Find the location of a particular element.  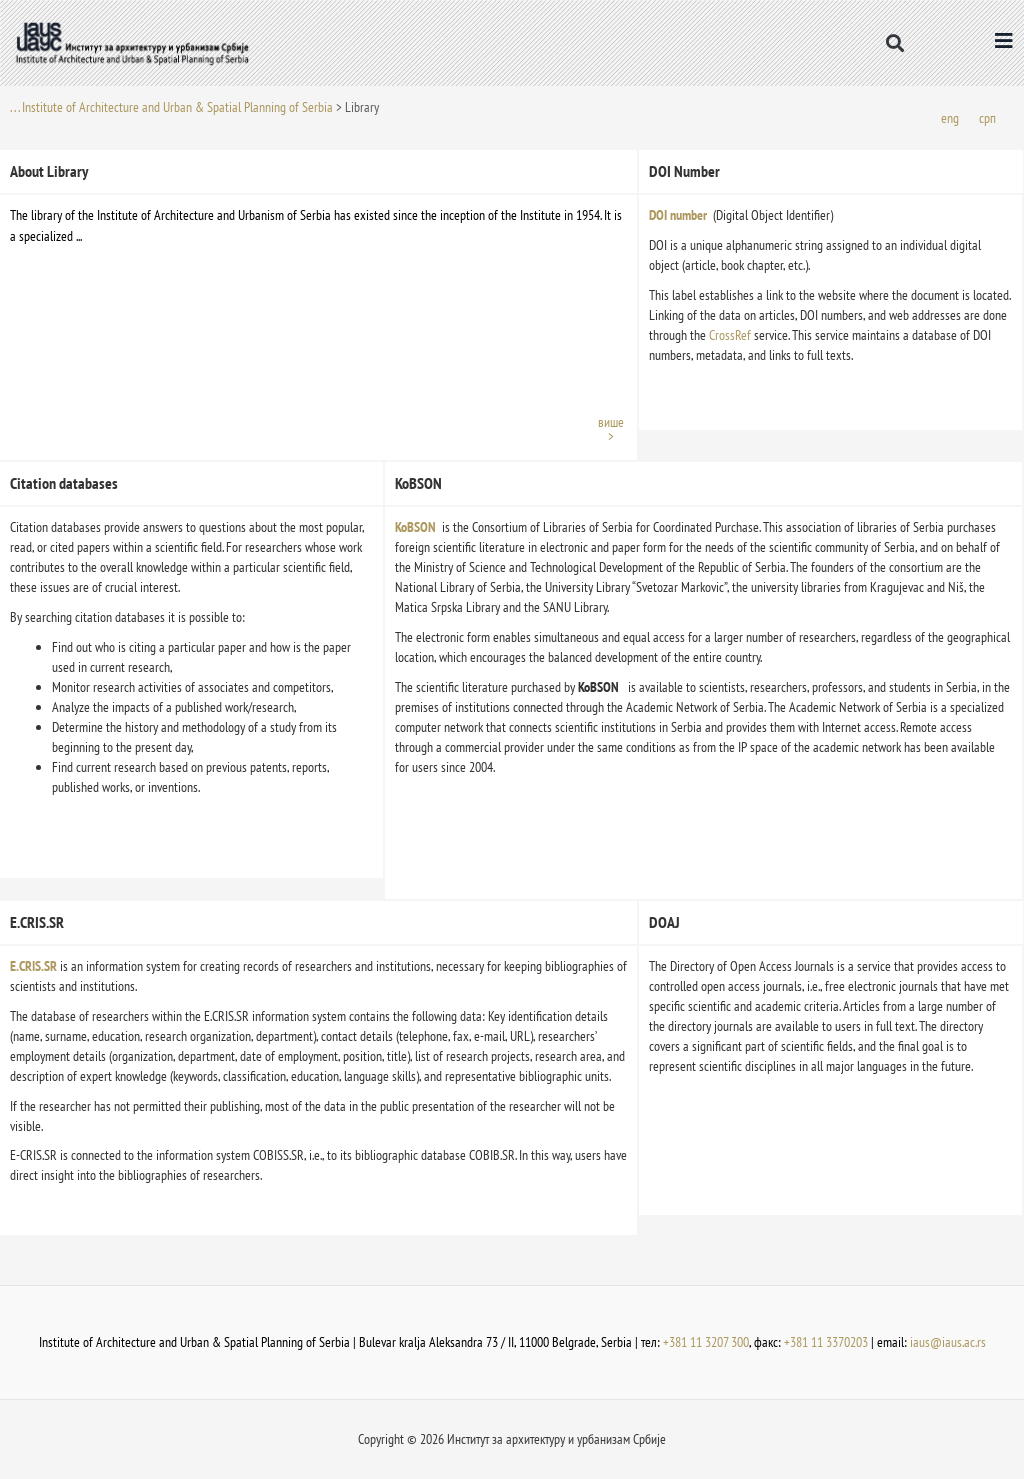

KoBSON is located at coordinates (415, 527).